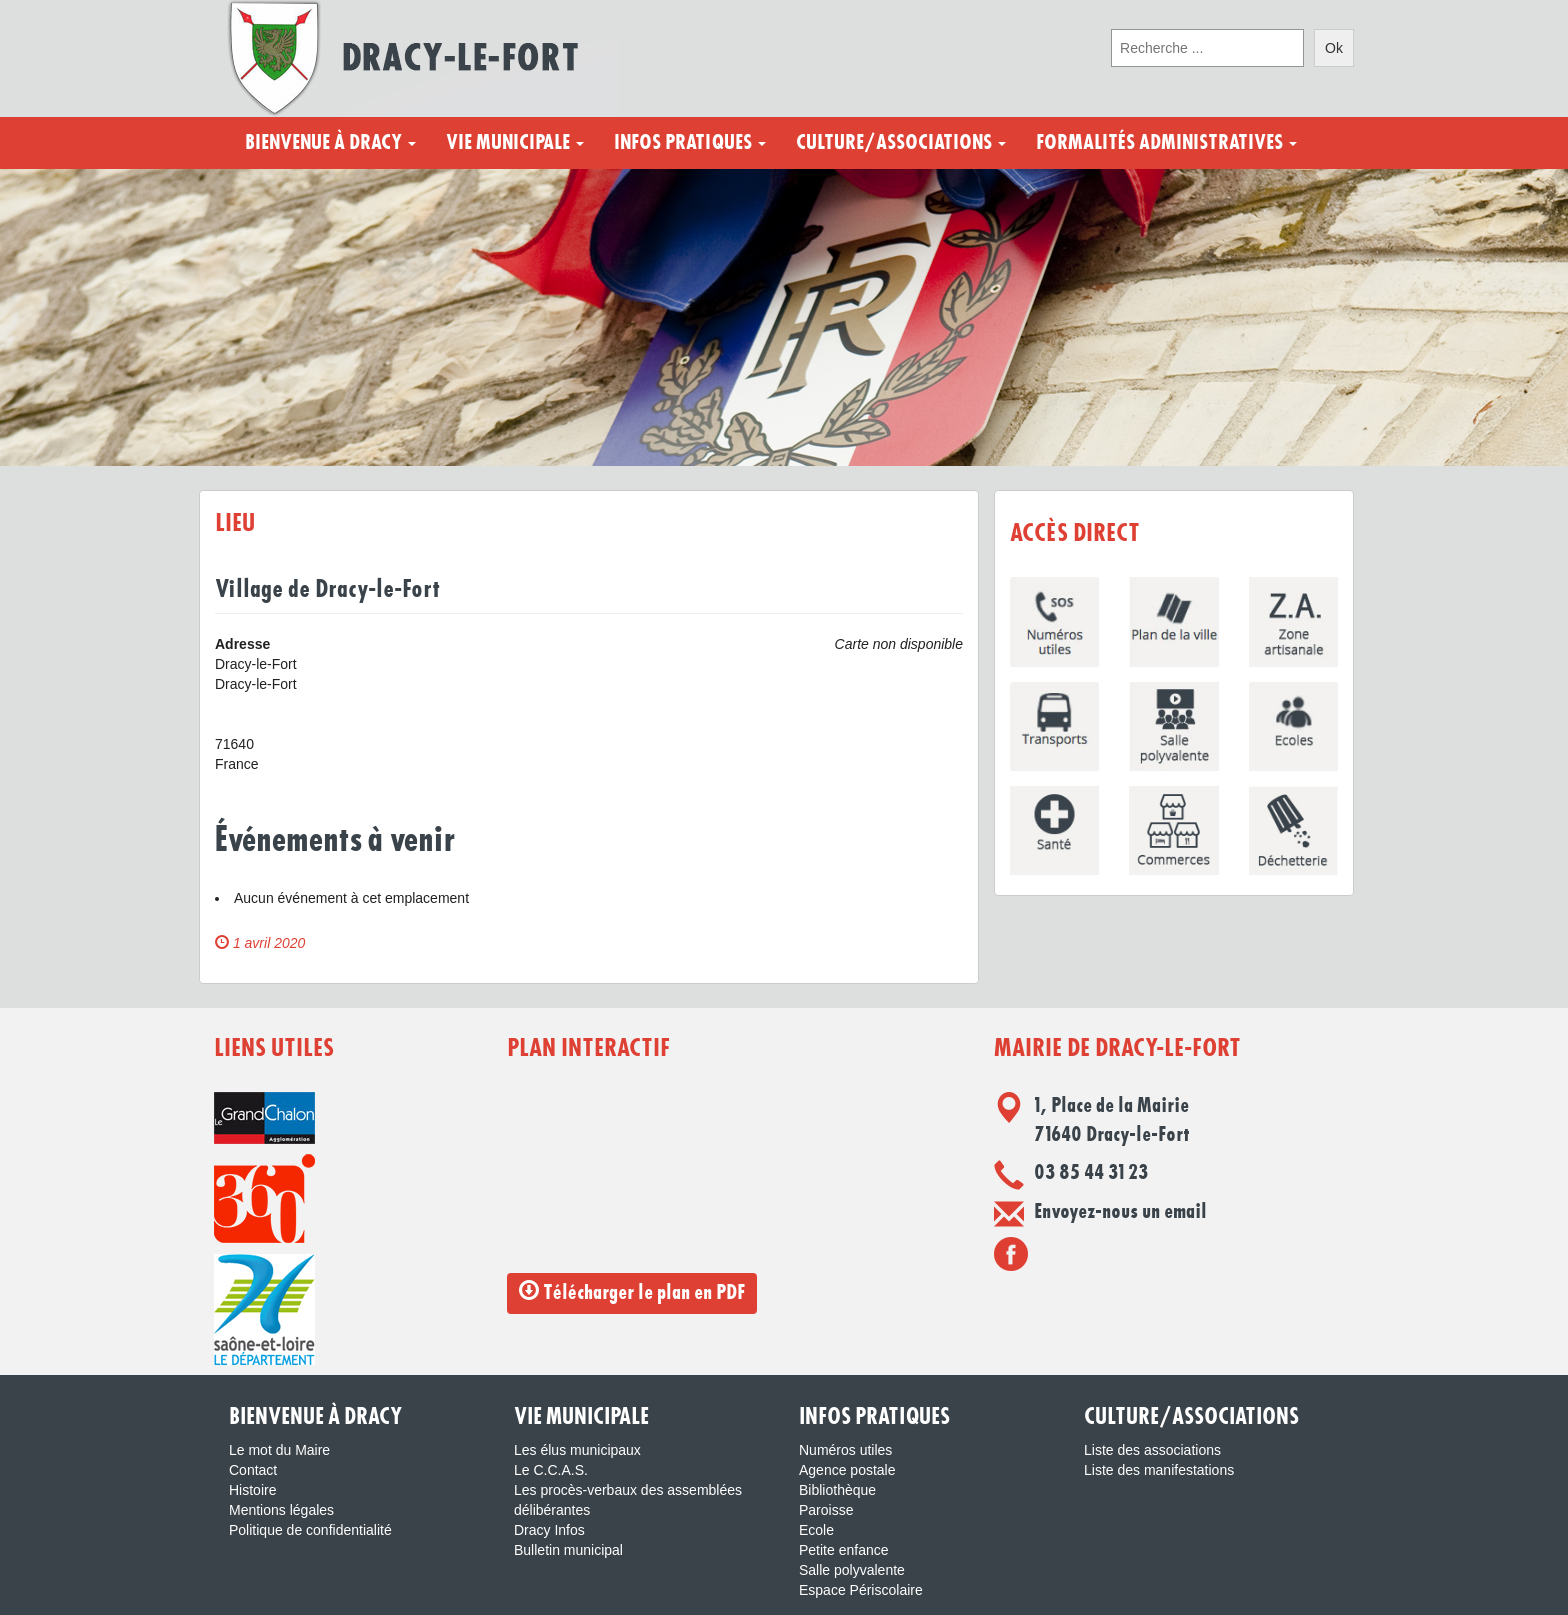 This screenshot has height=1615, width=1568. Describe the element at coordinates (861, 1590) in the screenshot. I see `Espace Périscolaire` at that location.